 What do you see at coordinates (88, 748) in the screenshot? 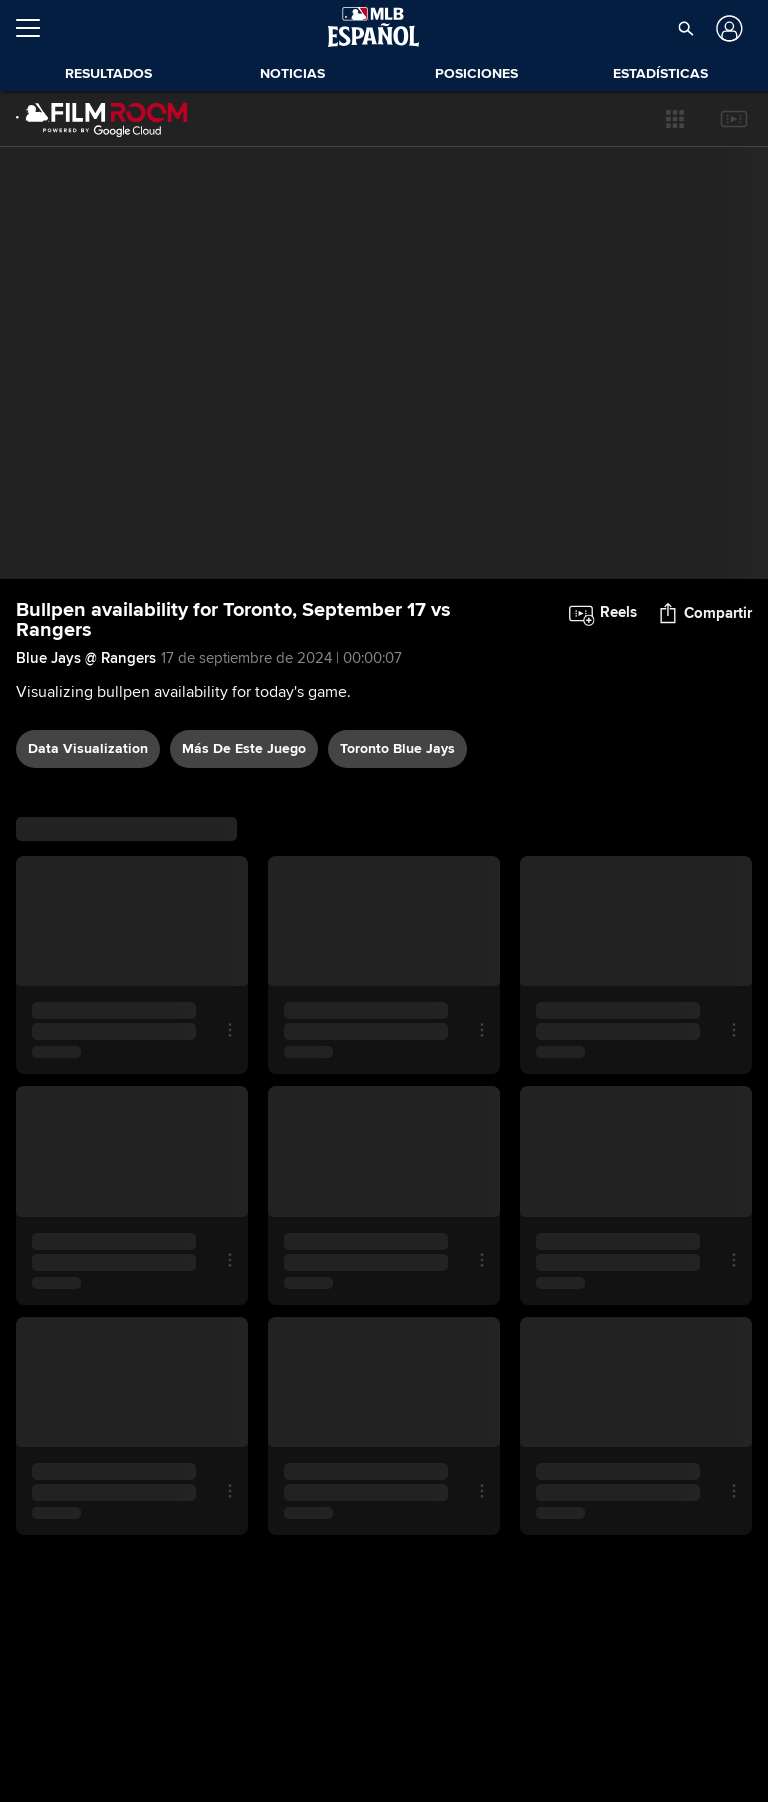
I see `data visualization` at bounding box center [88, 748].